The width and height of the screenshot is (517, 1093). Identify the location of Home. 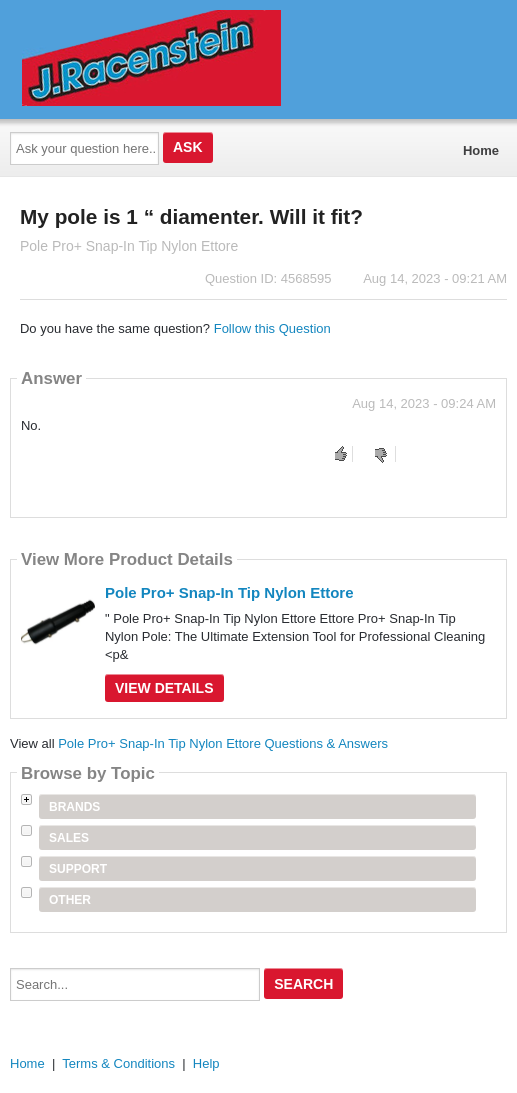
(481, 150).